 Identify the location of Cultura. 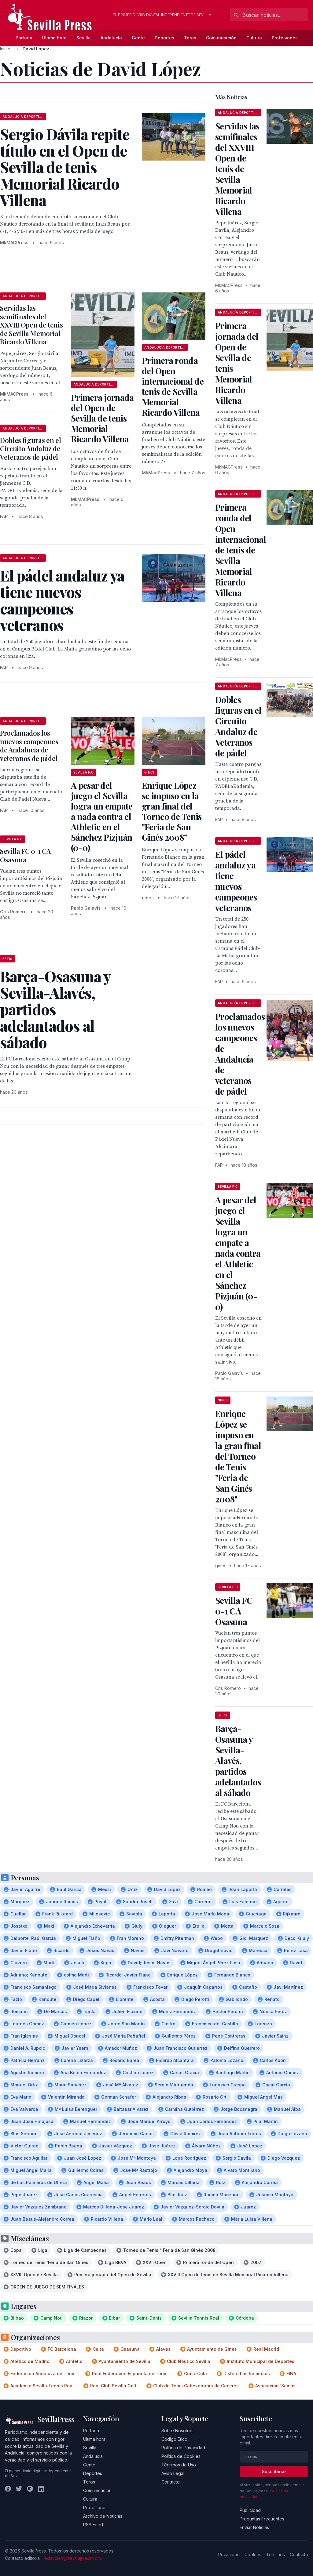
(254, 37).